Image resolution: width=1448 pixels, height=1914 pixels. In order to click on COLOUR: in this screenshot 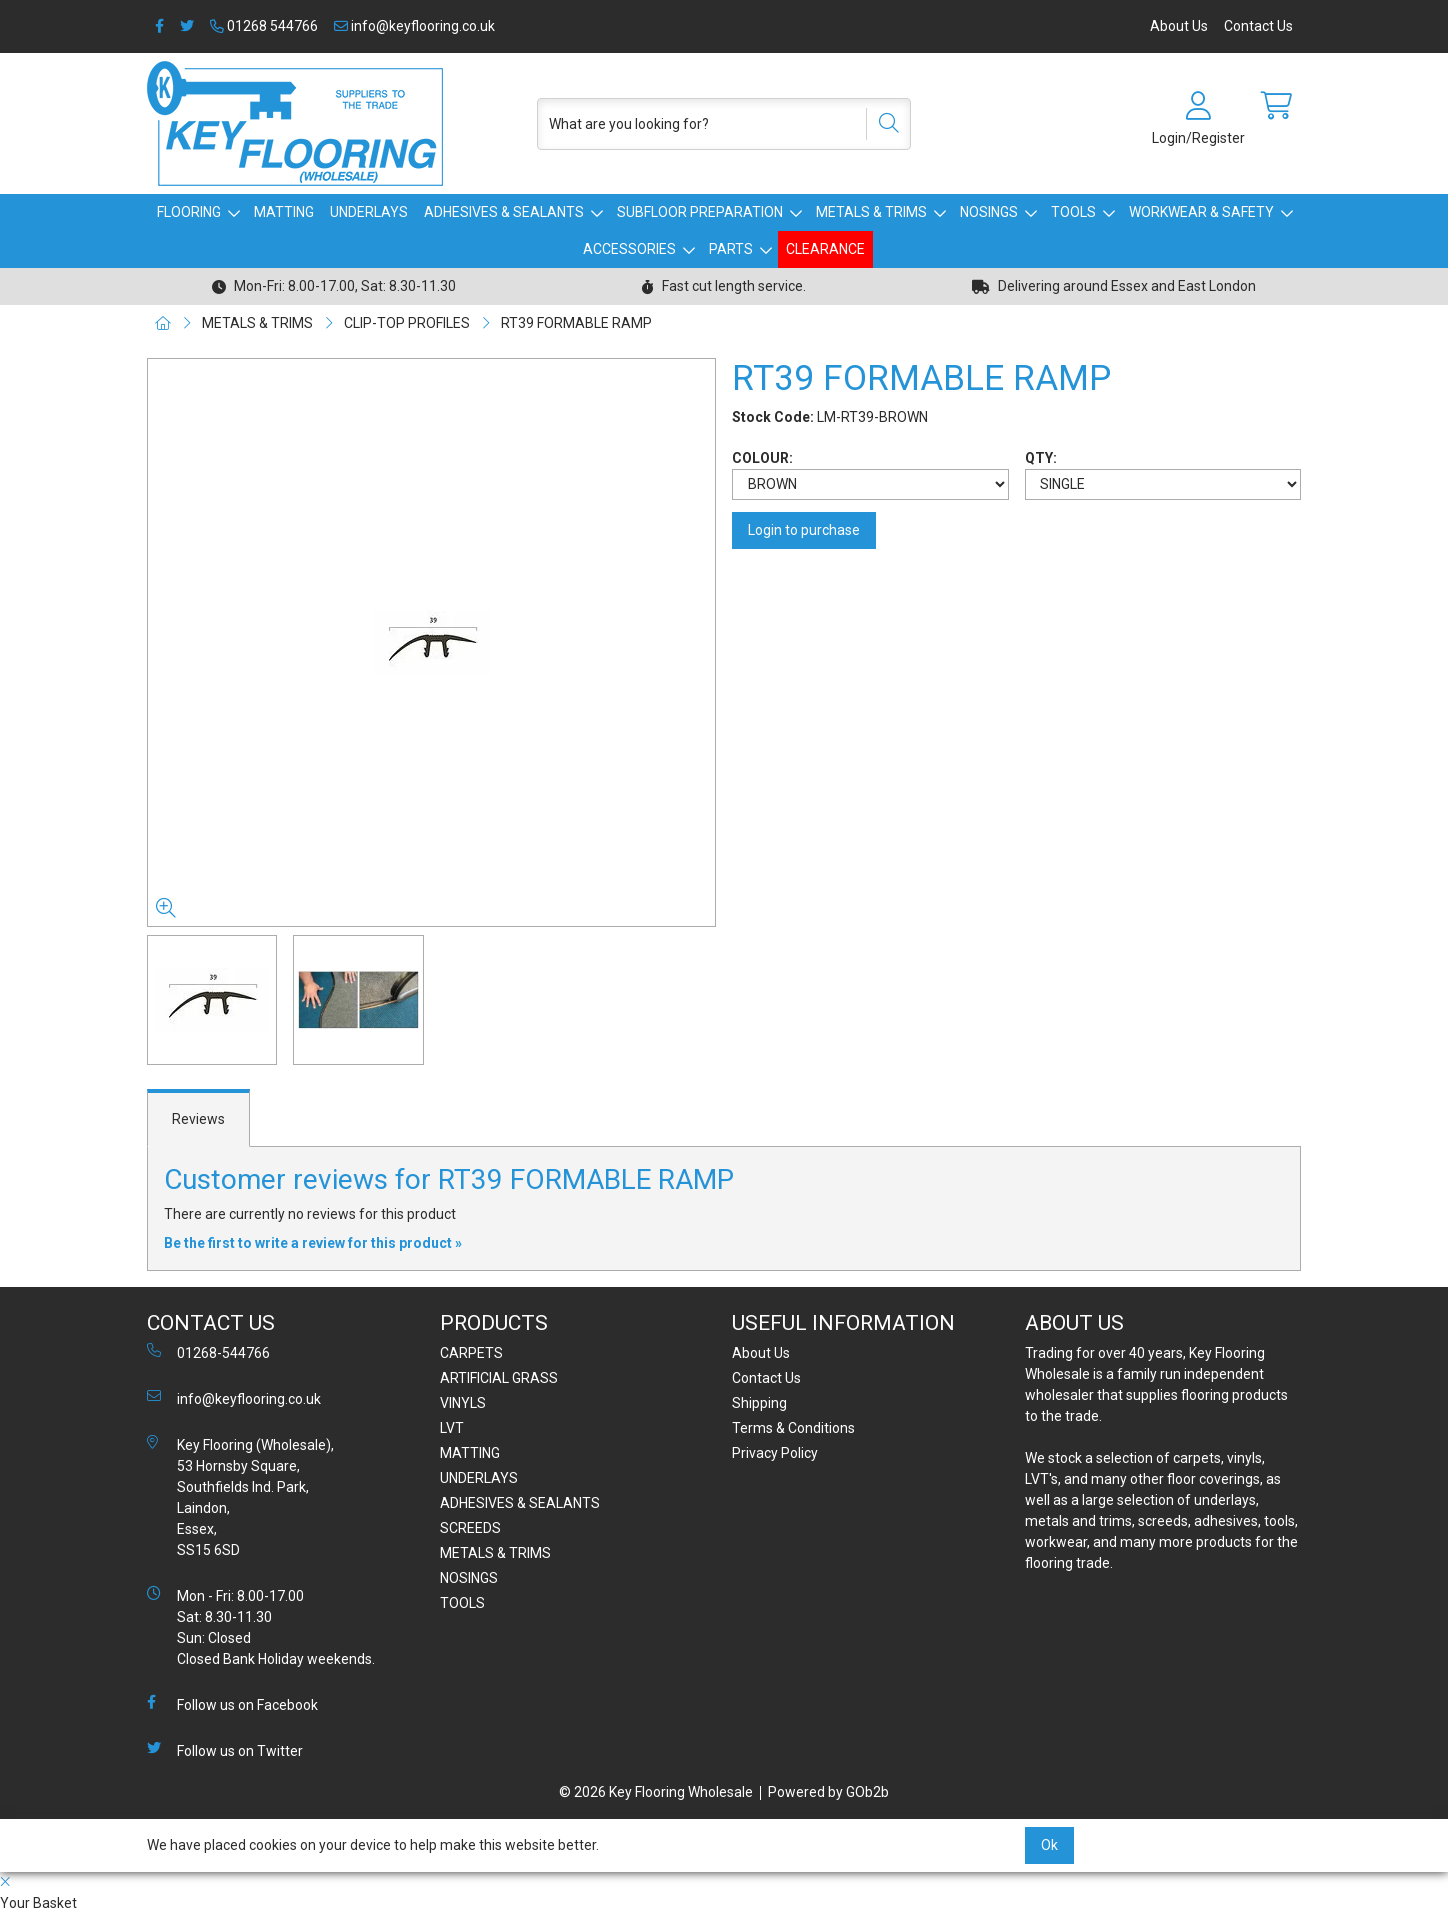, I will do `click(762, 458)`.